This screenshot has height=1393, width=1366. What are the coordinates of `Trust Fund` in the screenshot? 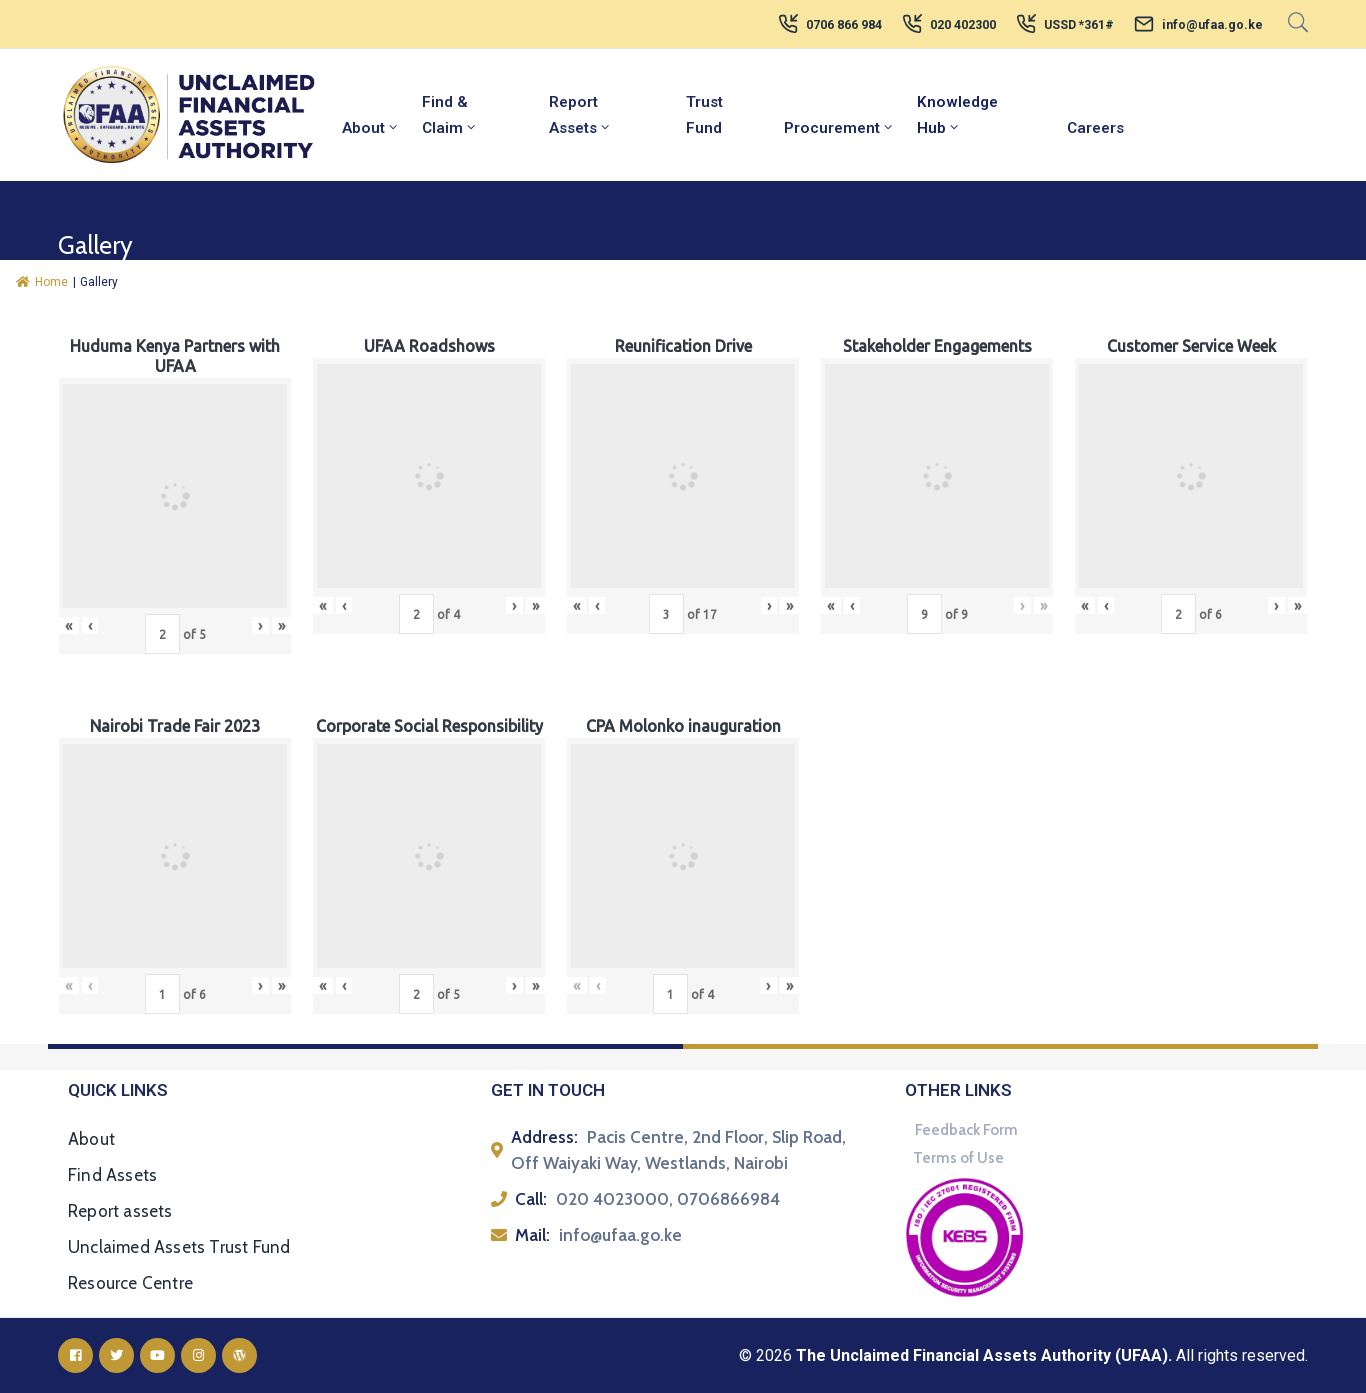 It's located at (704, 115).